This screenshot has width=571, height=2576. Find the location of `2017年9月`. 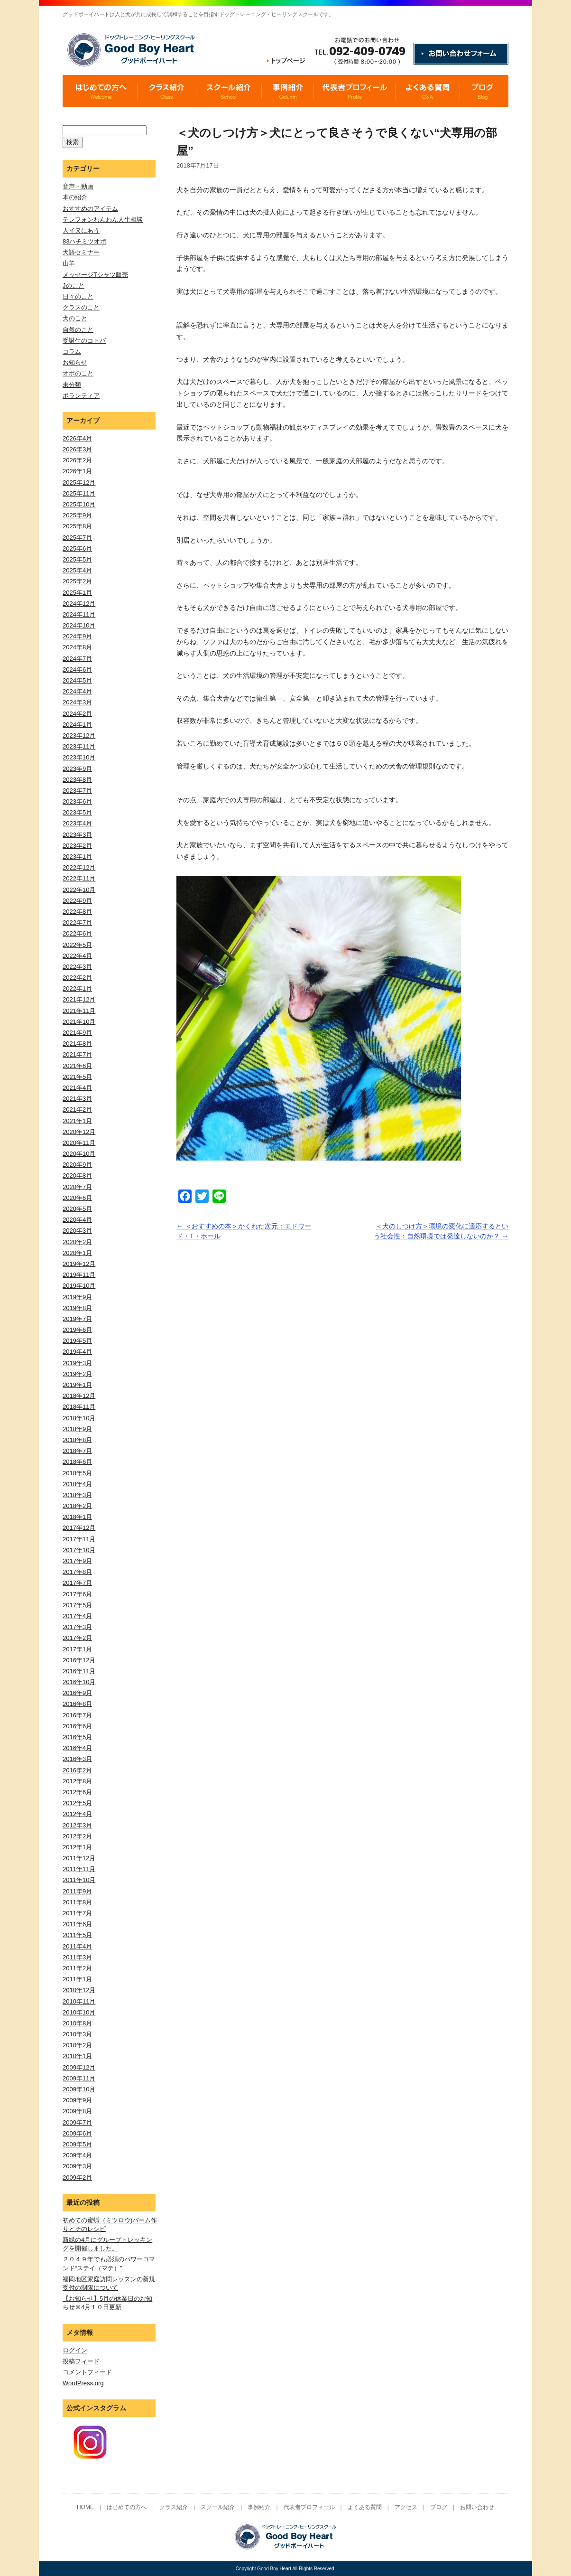

2017年9月 is located at coordinates (77, 1560).